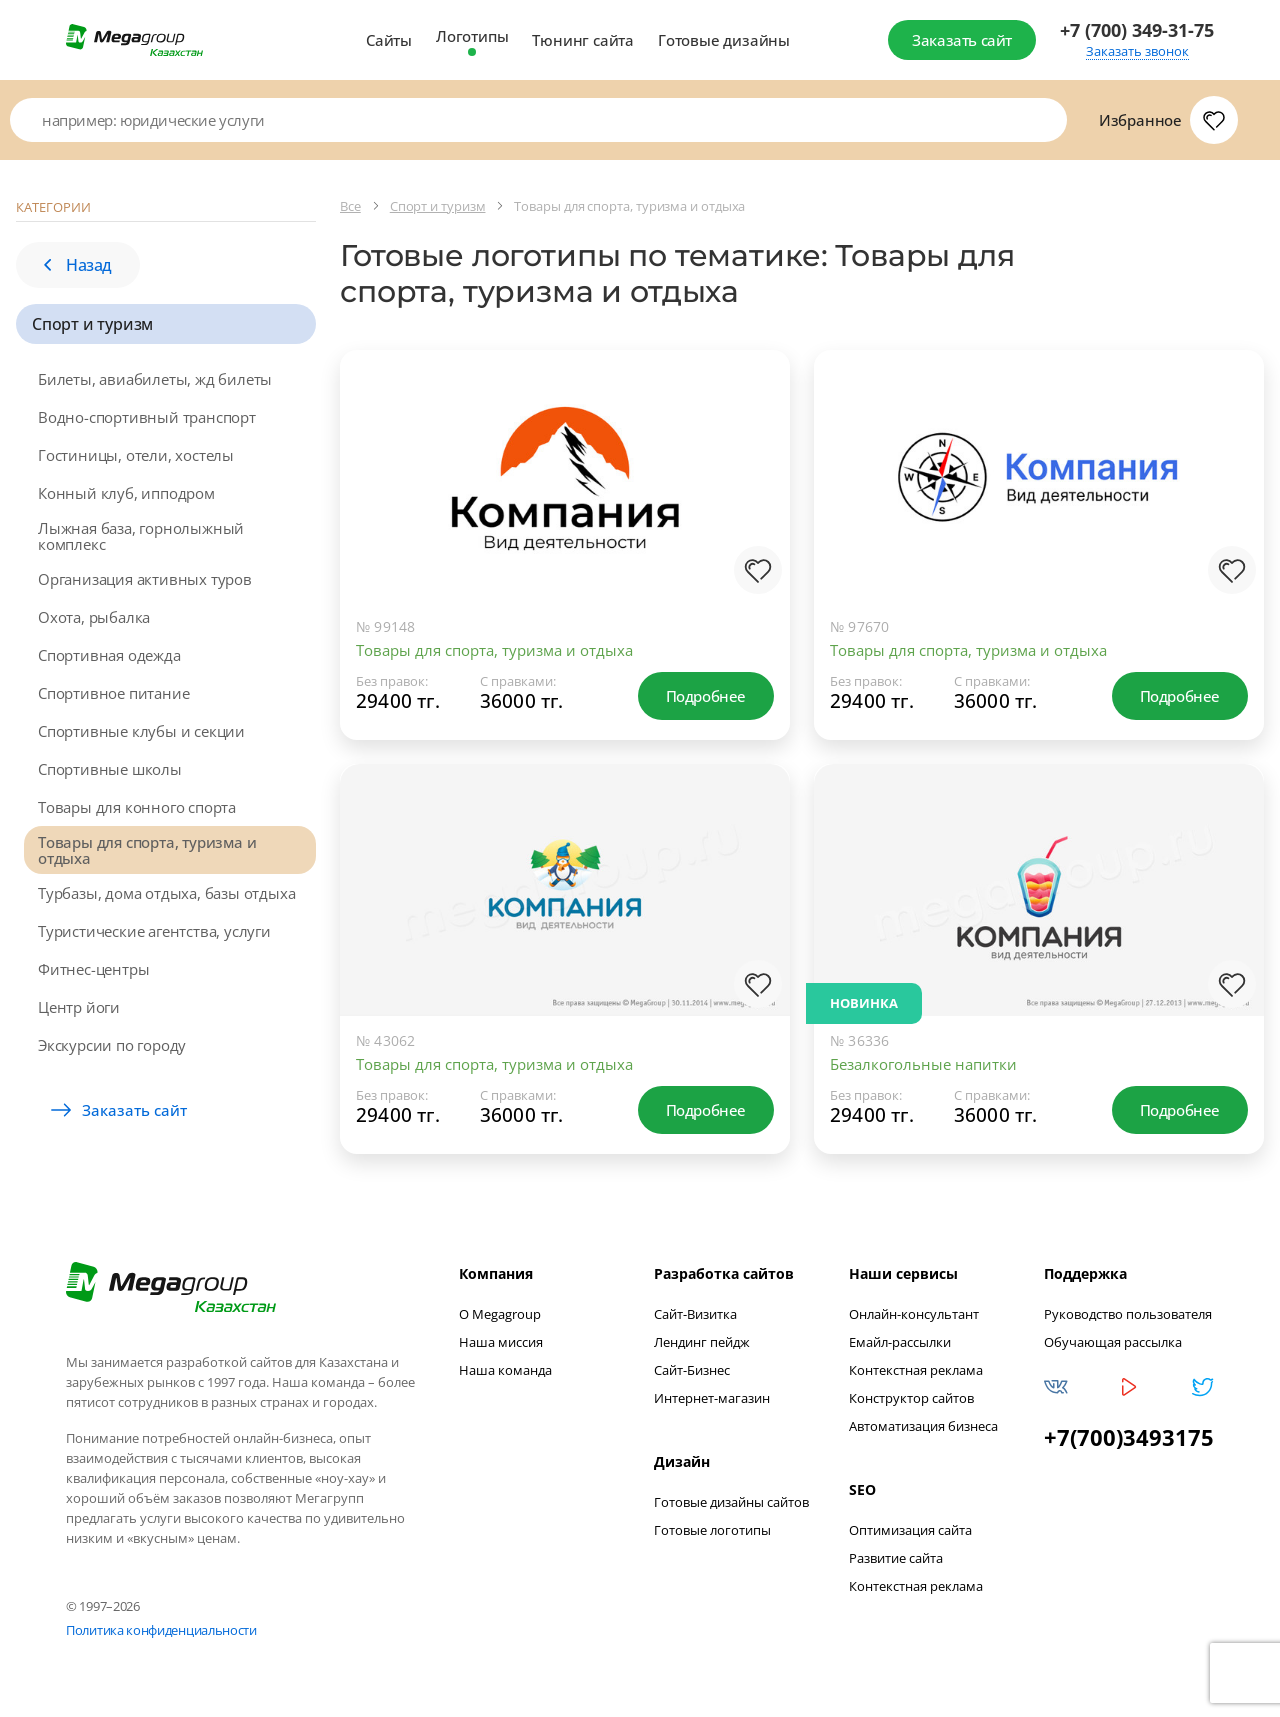 Image resolution: width=1280 pixels, height=1717 pixels. I want to click on Товары для спорта, туризма и отдыха, so click(147, 850).